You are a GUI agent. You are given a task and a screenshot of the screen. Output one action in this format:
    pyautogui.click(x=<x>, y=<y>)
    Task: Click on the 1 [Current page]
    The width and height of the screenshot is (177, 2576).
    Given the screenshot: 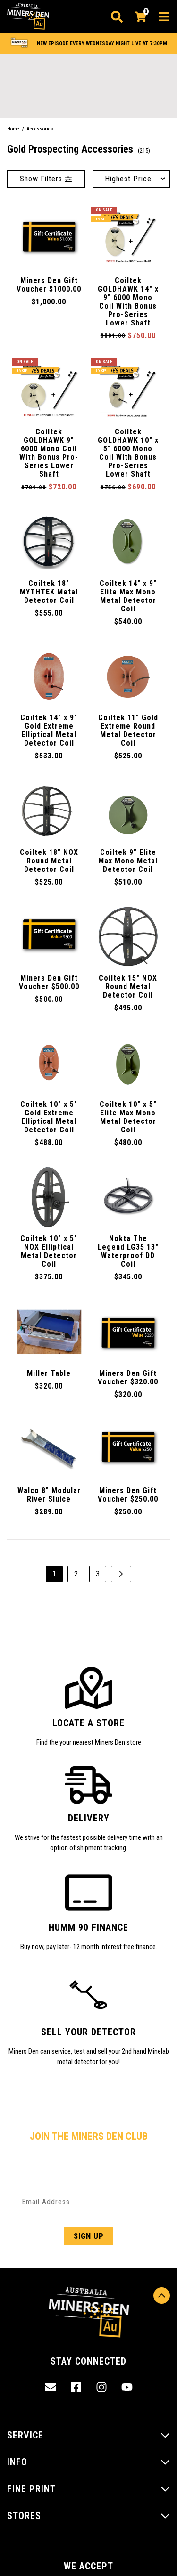 What is the action you would take?
    pyautogui.click(x=54, y=1573)
    